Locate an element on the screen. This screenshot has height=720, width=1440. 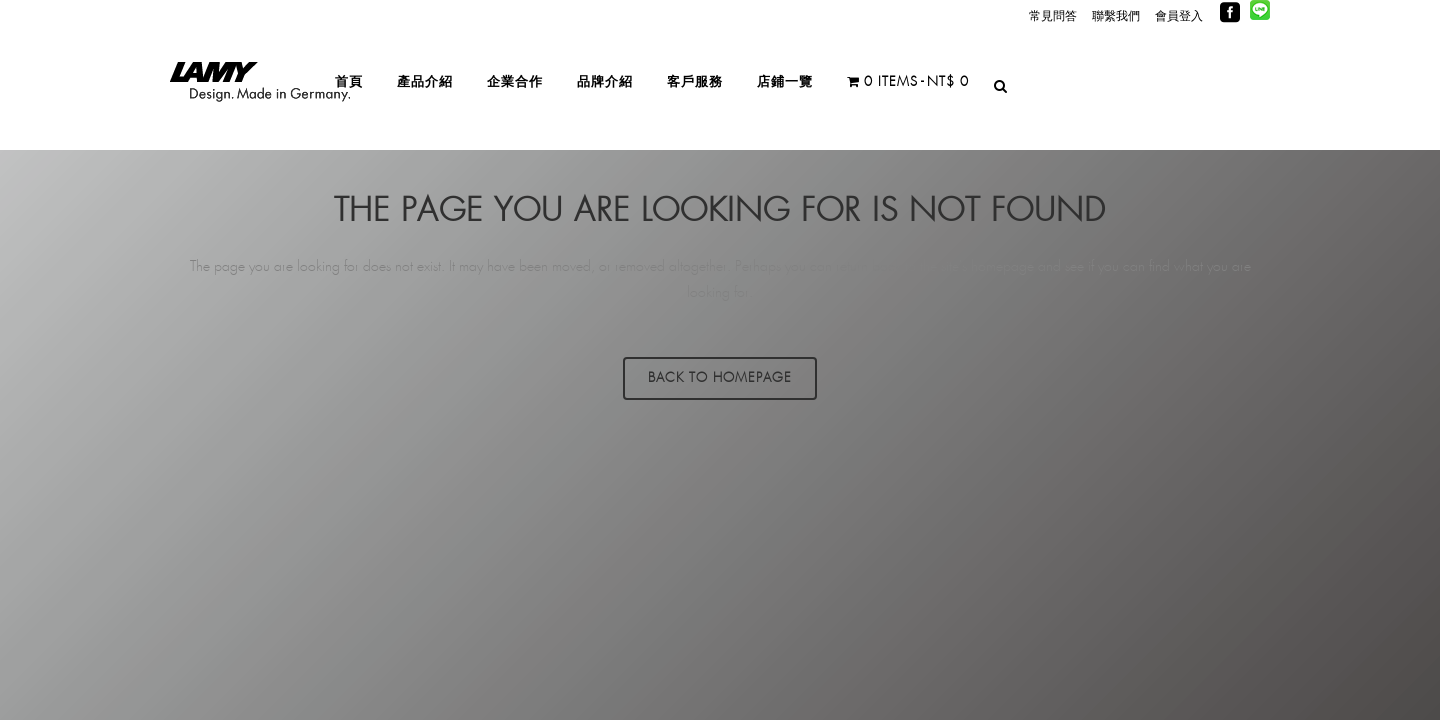
聯繫我們 is located at coordinates (1116, 16).